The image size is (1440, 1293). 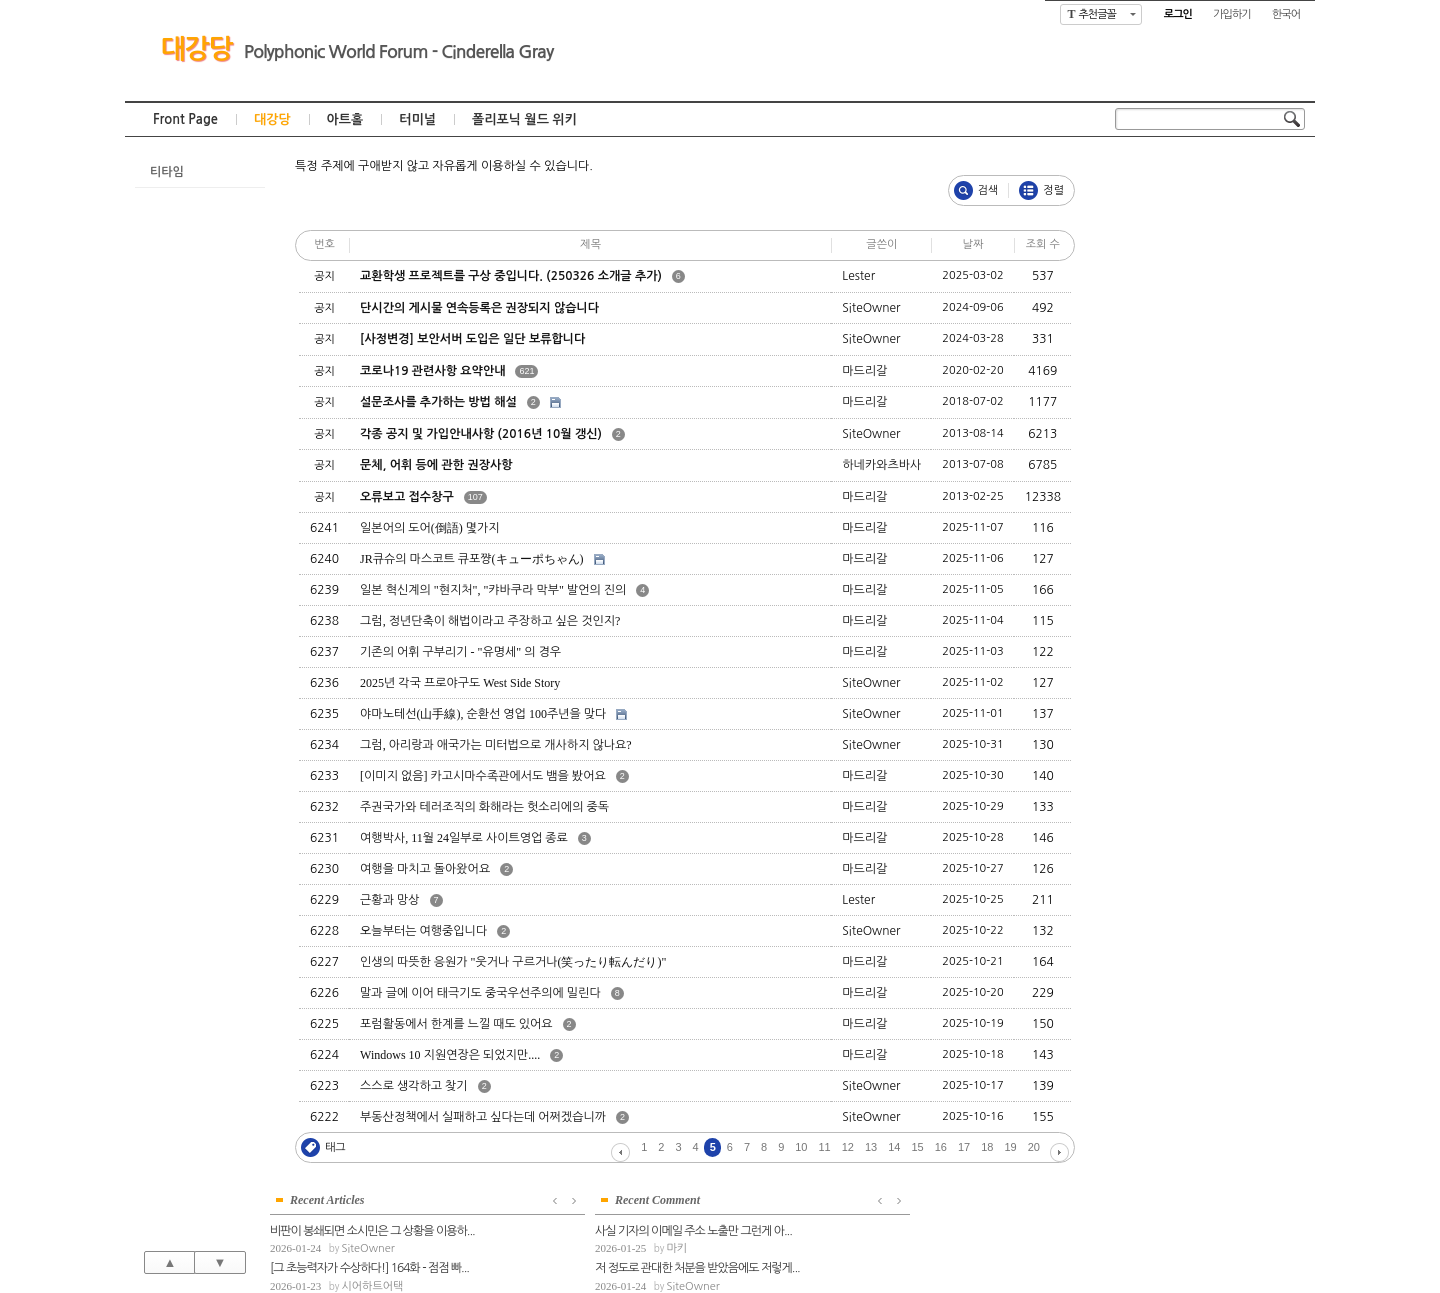 What do you see at coordinates (464, 838) in the screenshot?
I see `여행박사, 11월 24일부로 사이트영업 종료` at bounding box center [464, 838].